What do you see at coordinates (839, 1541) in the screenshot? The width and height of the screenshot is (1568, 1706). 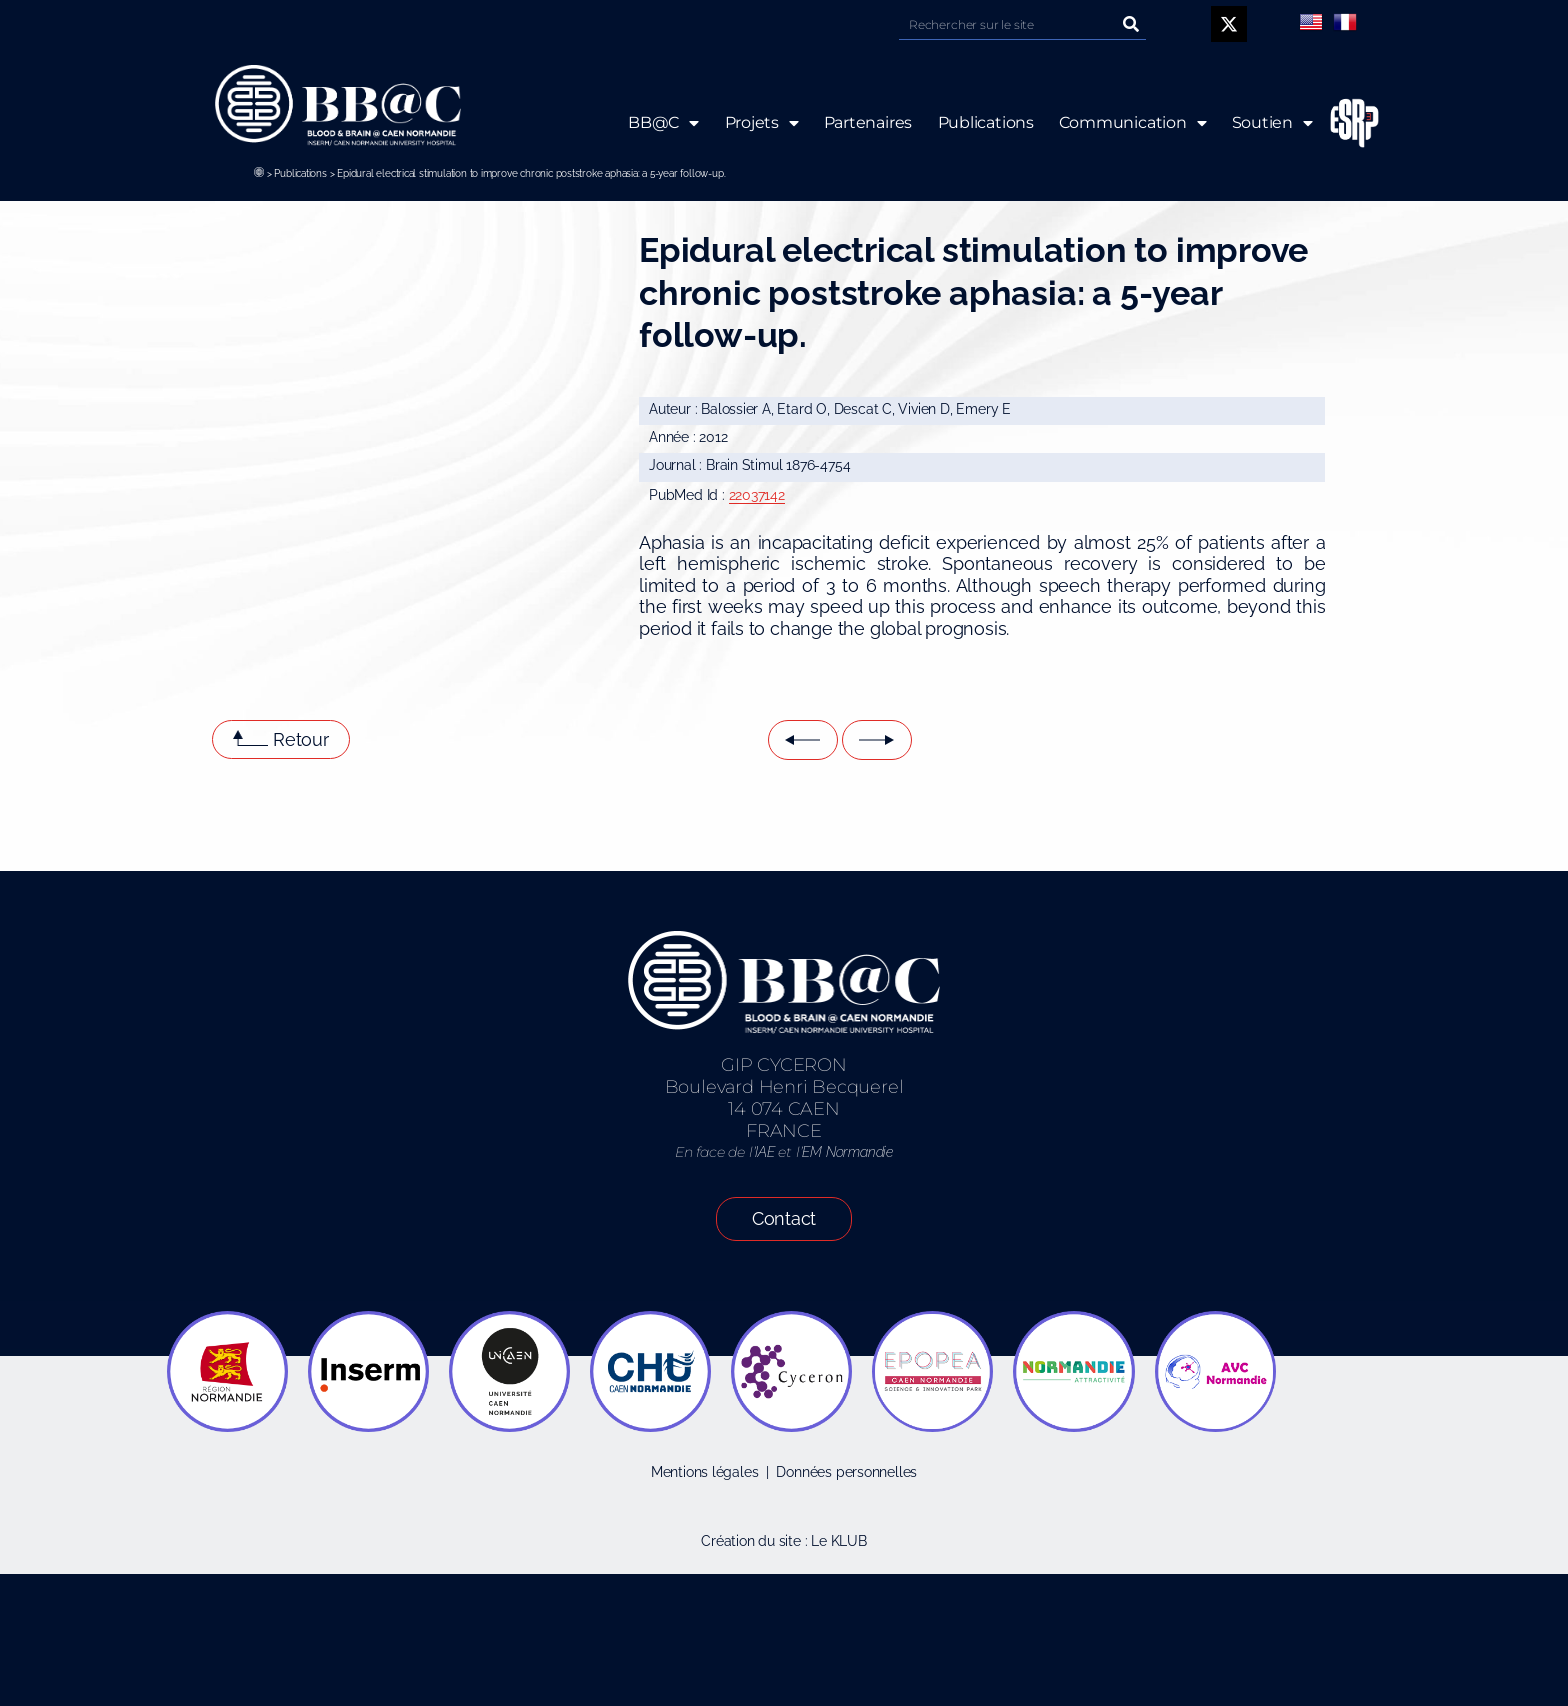 I see `Le KLUB` at bounding box center [839, 1541].